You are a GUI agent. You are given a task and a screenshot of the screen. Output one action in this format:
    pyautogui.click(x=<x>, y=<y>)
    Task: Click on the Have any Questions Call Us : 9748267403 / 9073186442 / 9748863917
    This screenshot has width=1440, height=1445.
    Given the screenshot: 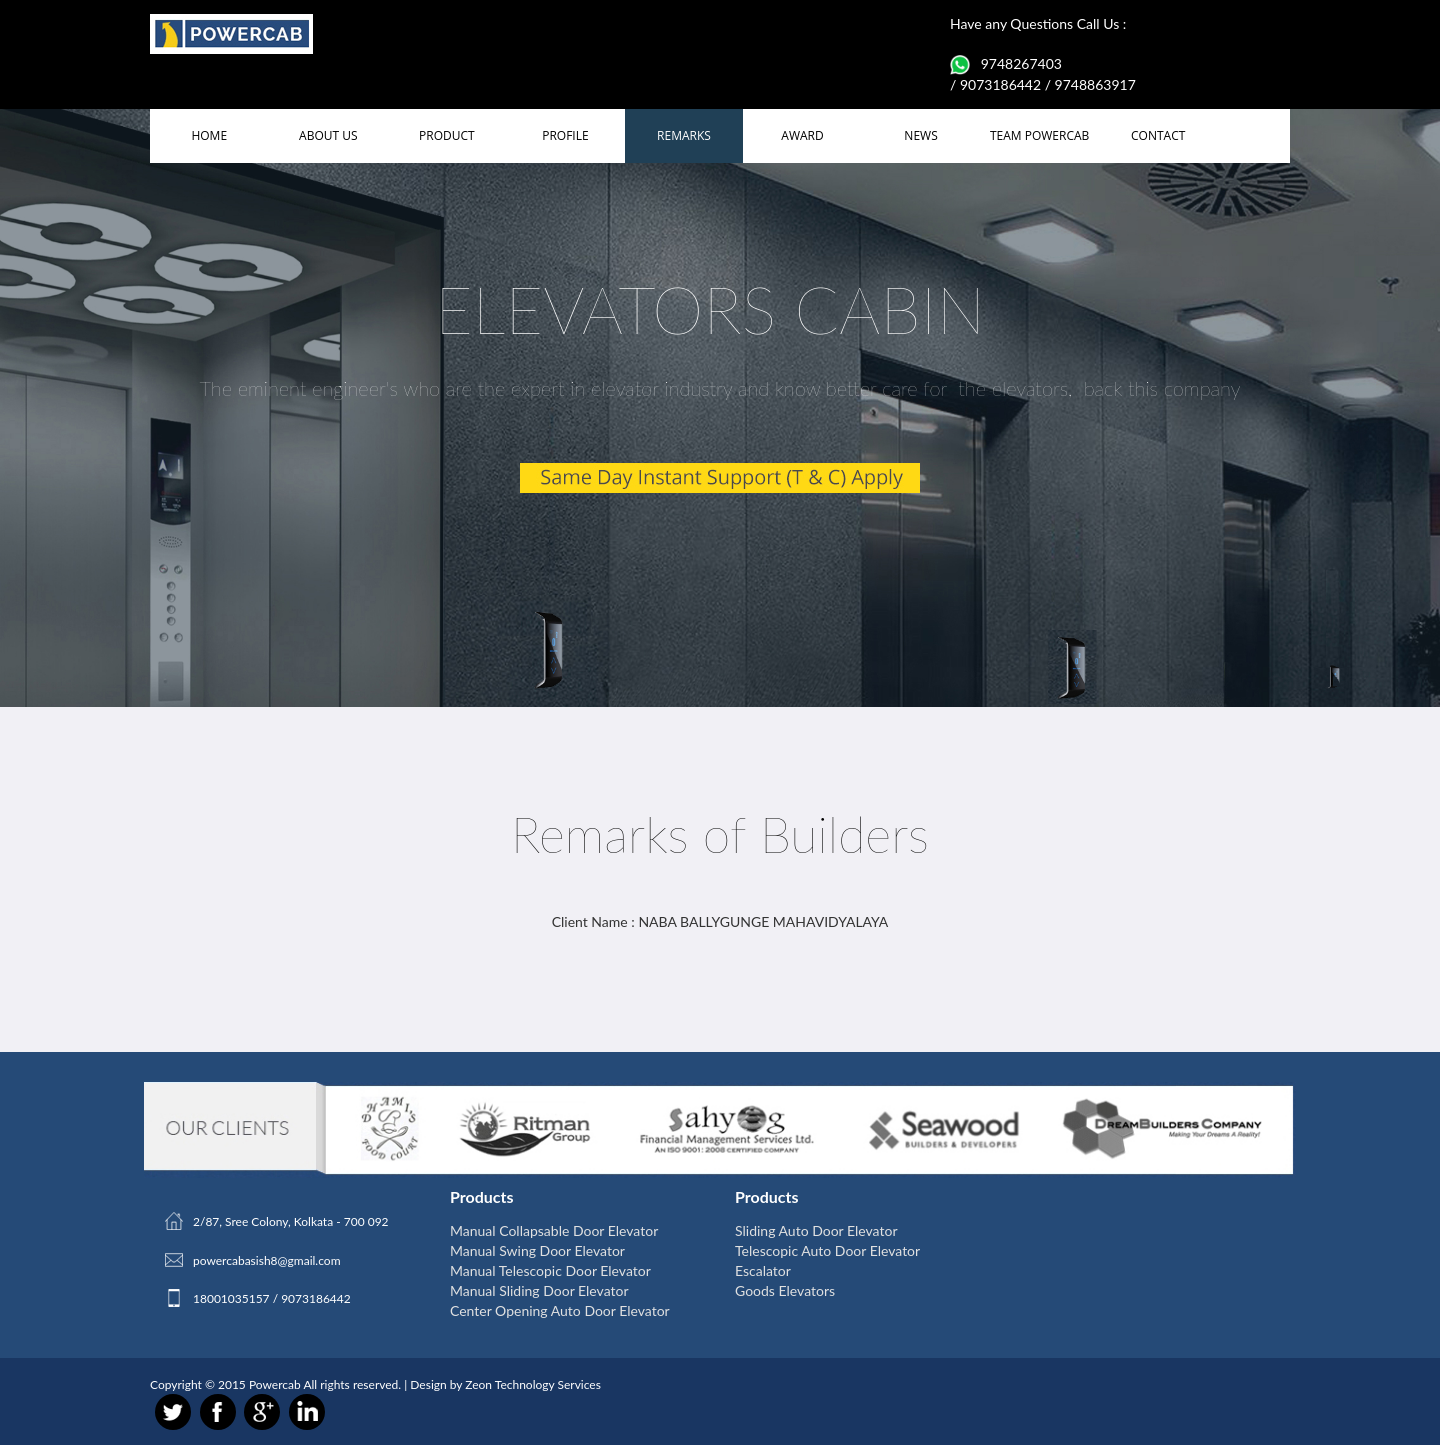 What is the action you would take?
    pyautogui.click(x=1043, y=54)
    